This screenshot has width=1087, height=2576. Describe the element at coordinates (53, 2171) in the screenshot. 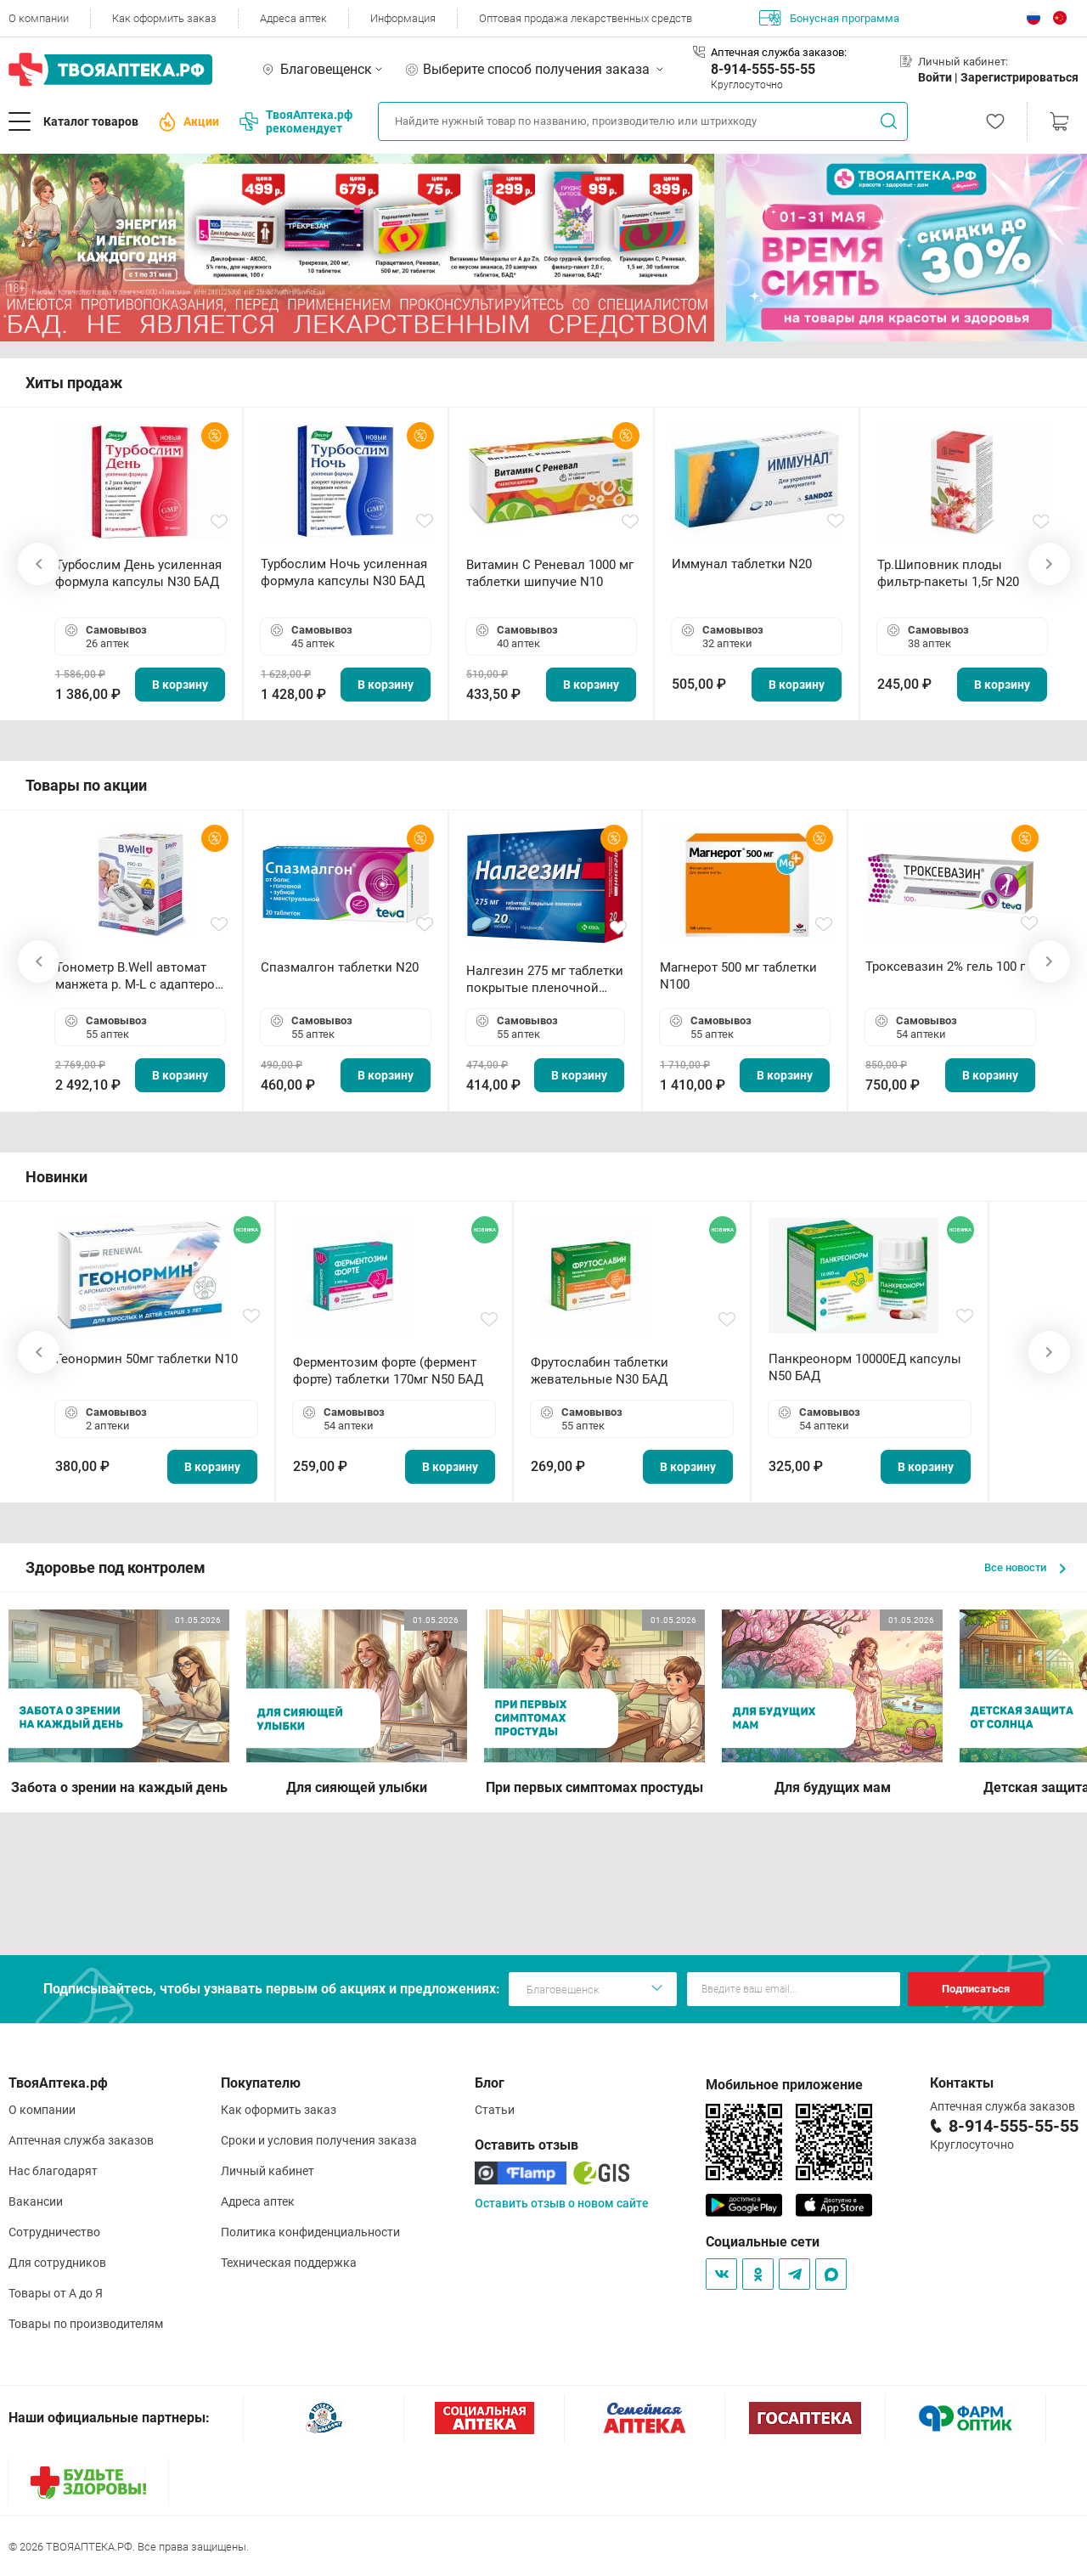

I see `Нас благодарят` at that location.